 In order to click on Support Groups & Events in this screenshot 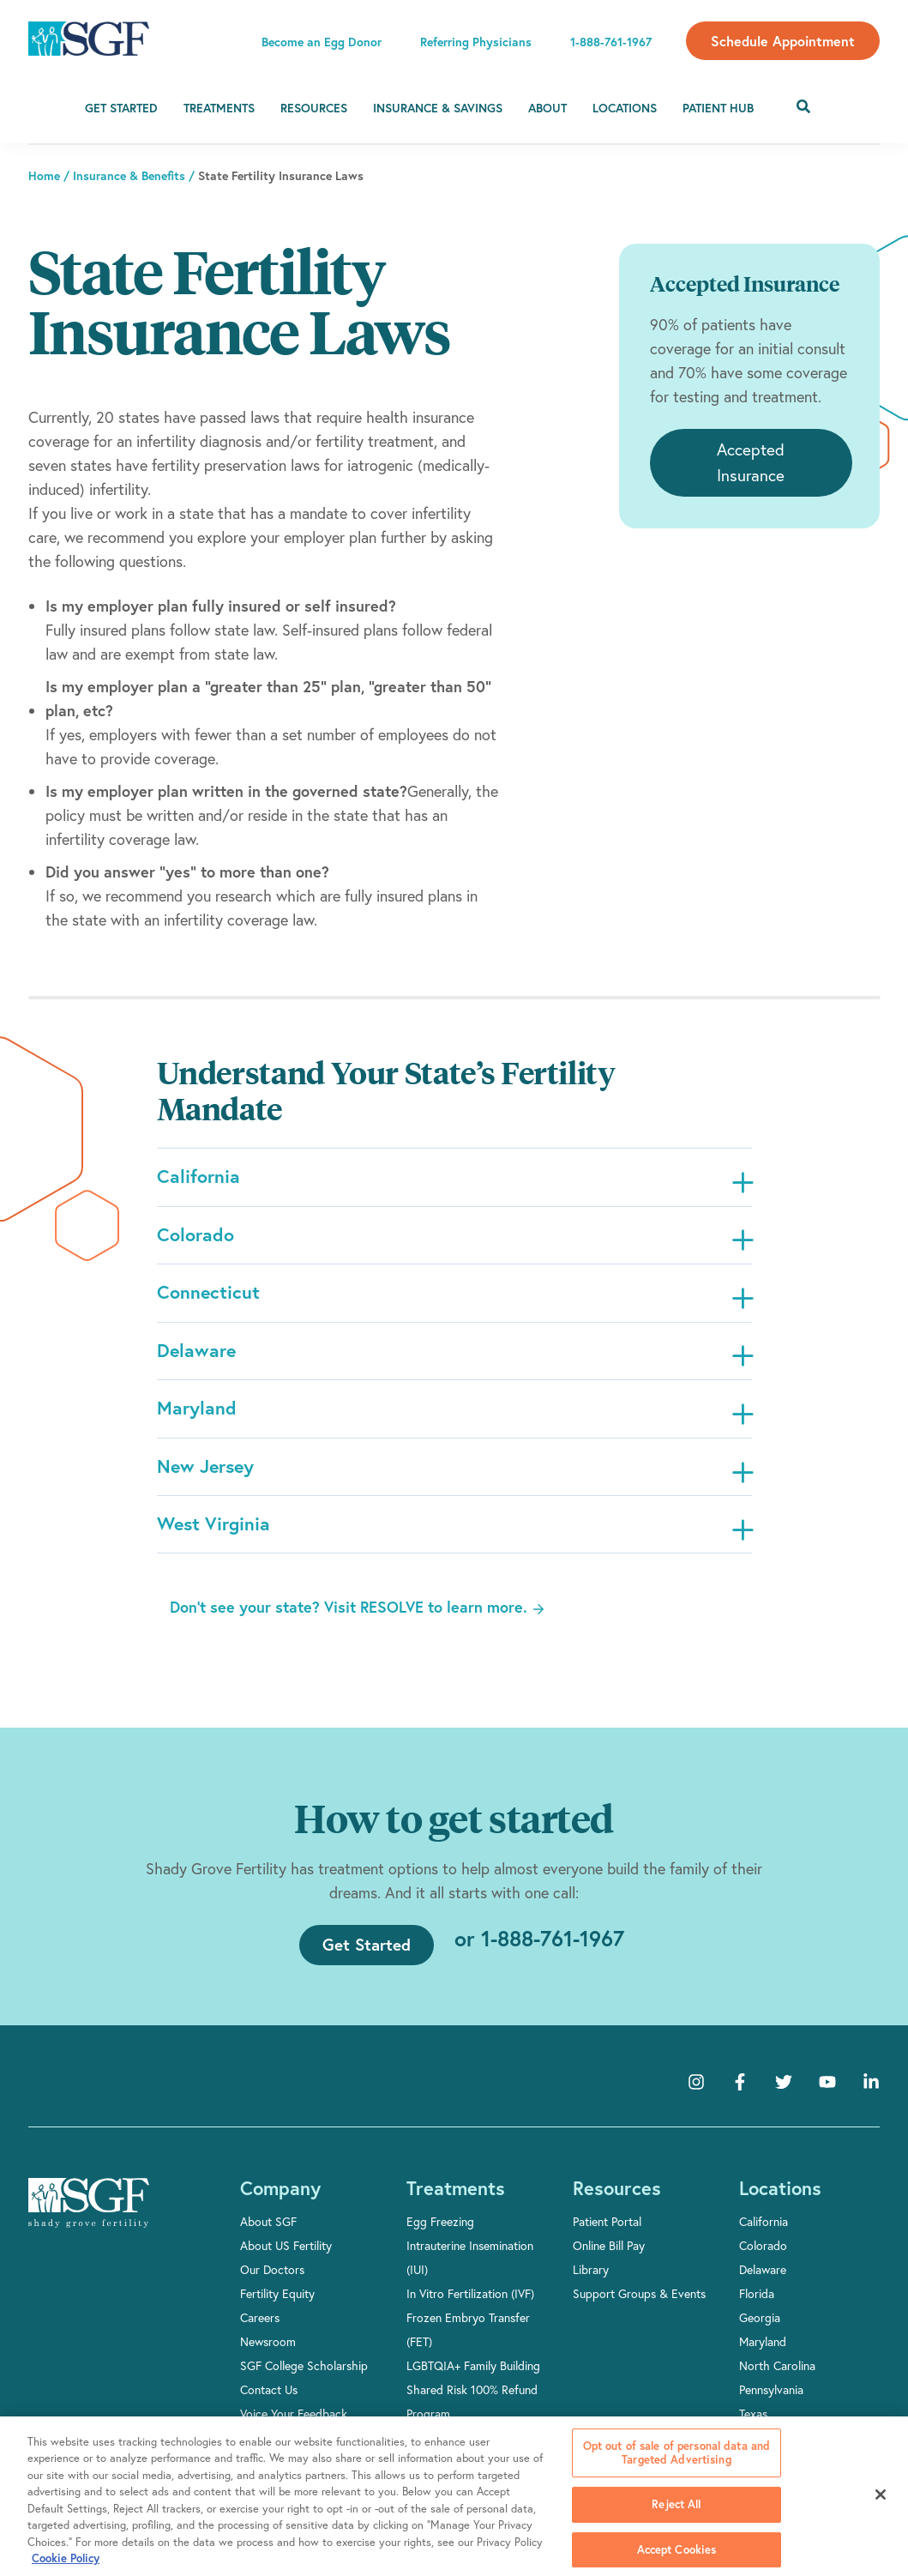, I will do `click(639, 2305)`.